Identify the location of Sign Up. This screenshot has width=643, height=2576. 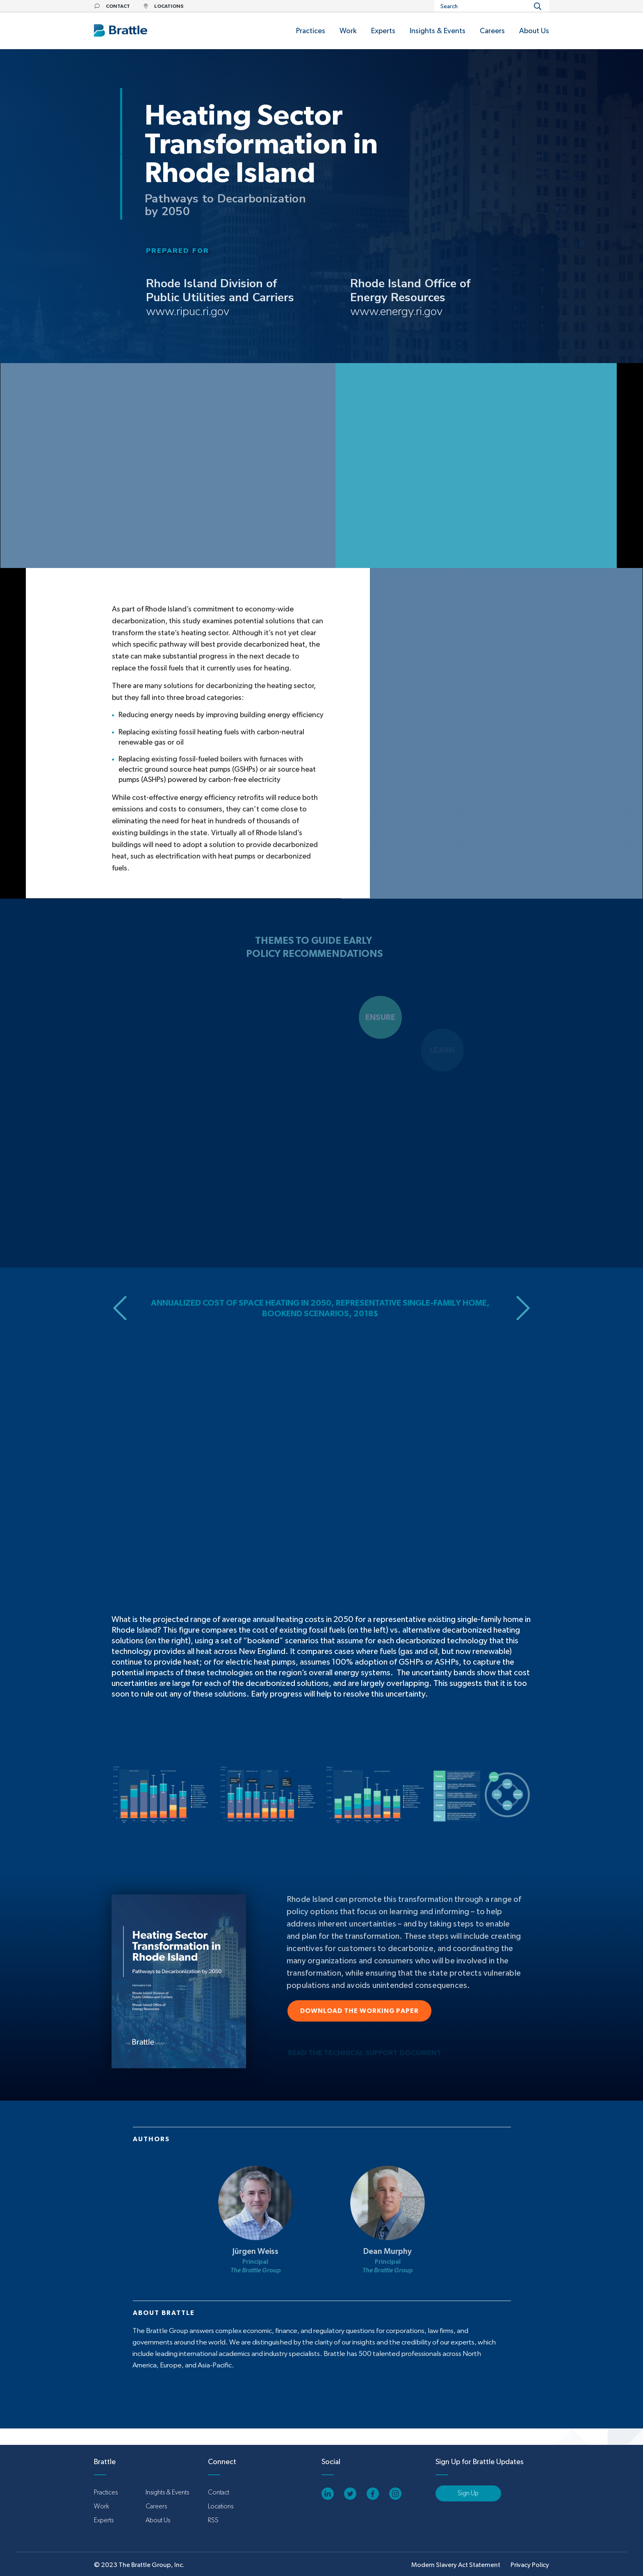
(468, 2493).